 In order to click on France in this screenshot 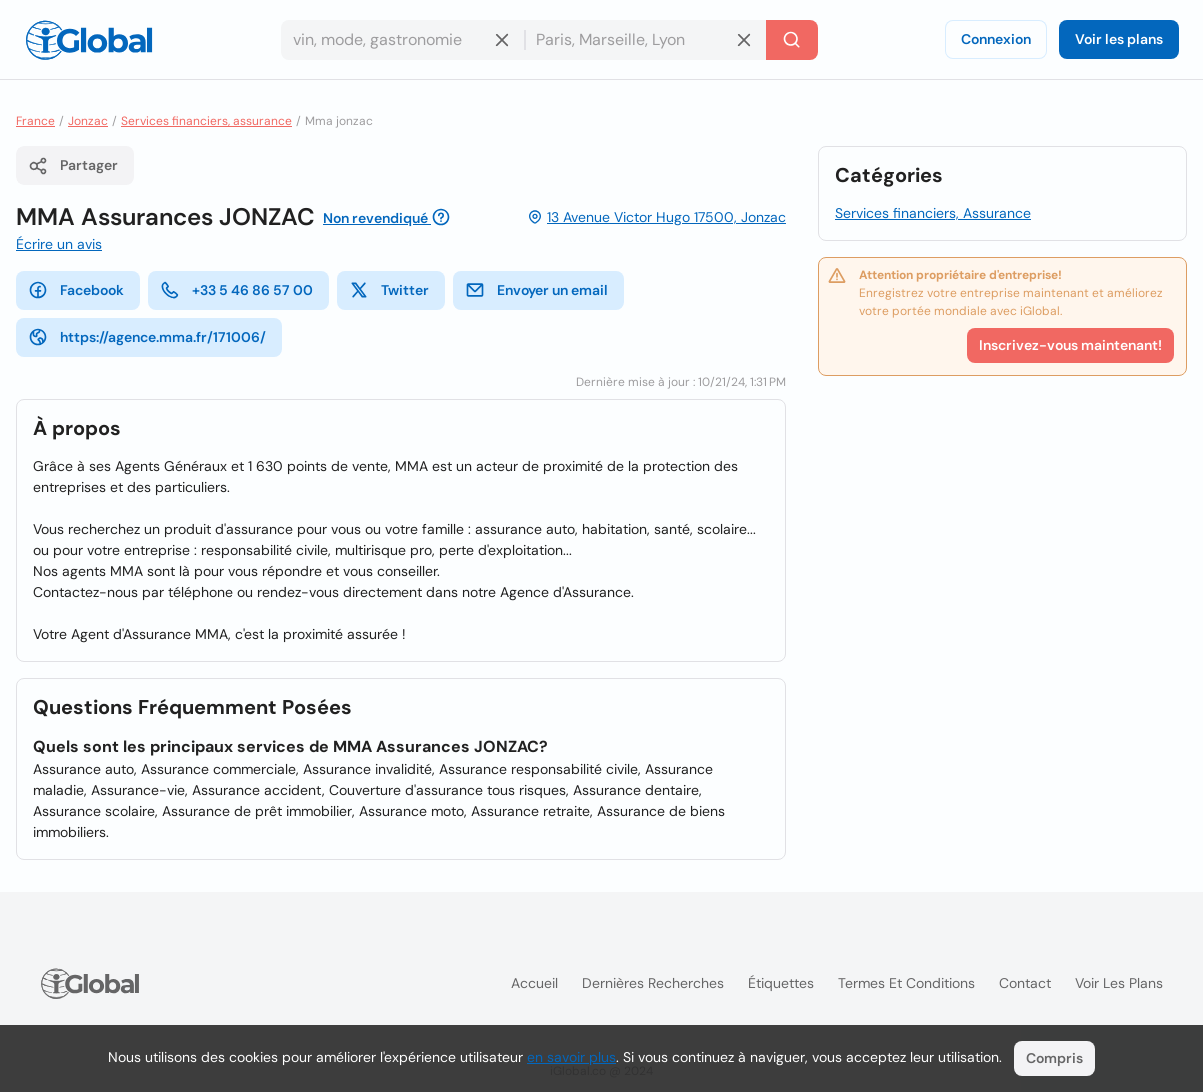, I will do `click(35, 121)`.